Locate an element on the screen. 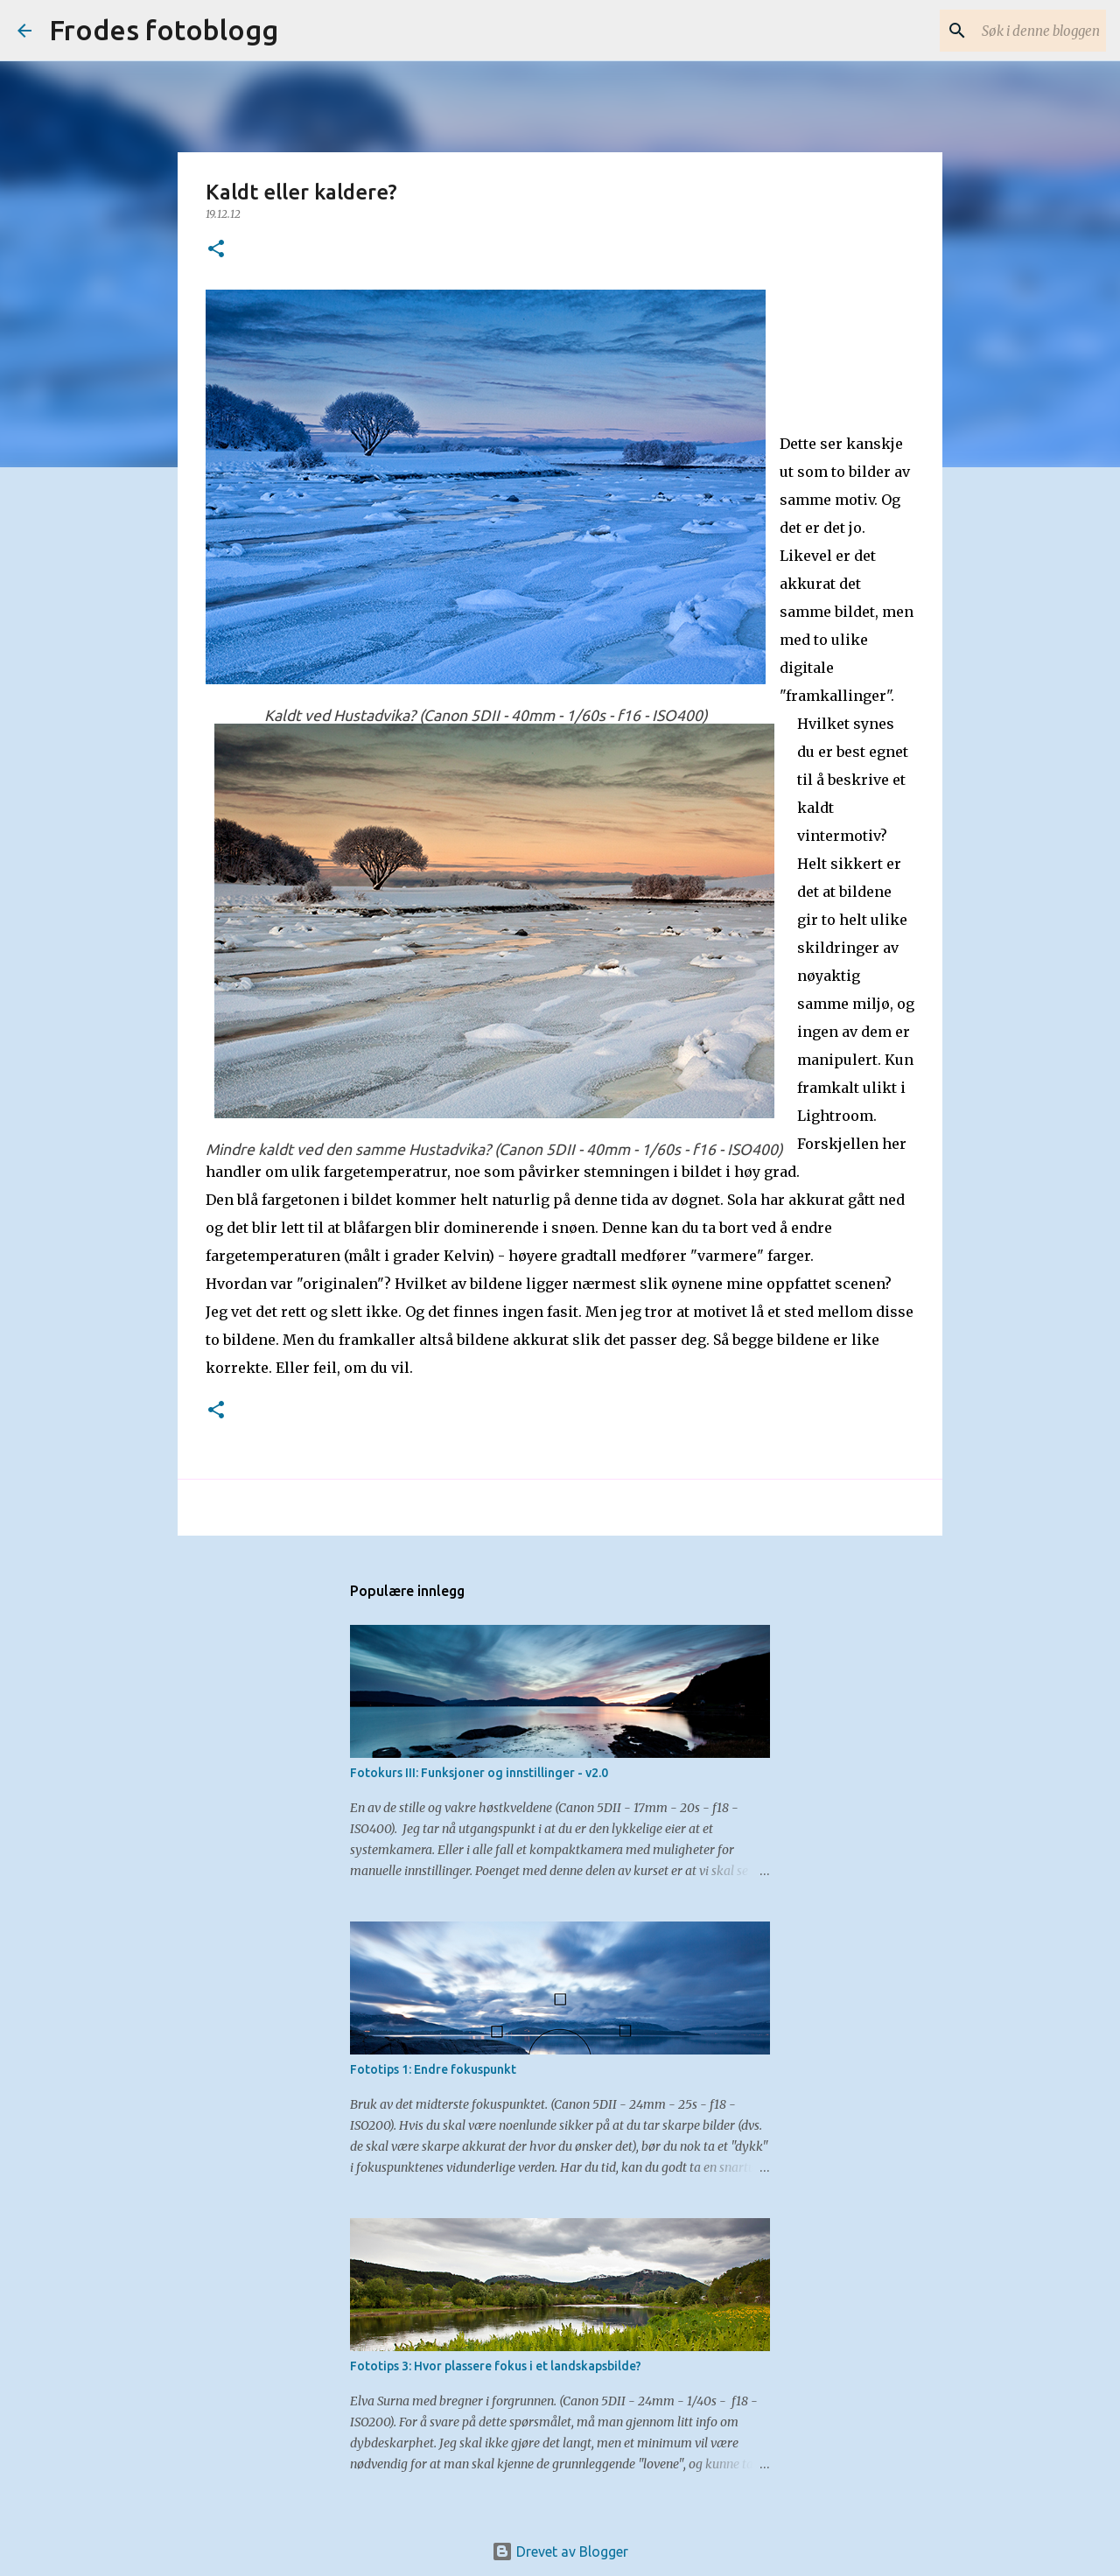 The image size is (1120, 2576). [button] is located at coordinates (216, 250).